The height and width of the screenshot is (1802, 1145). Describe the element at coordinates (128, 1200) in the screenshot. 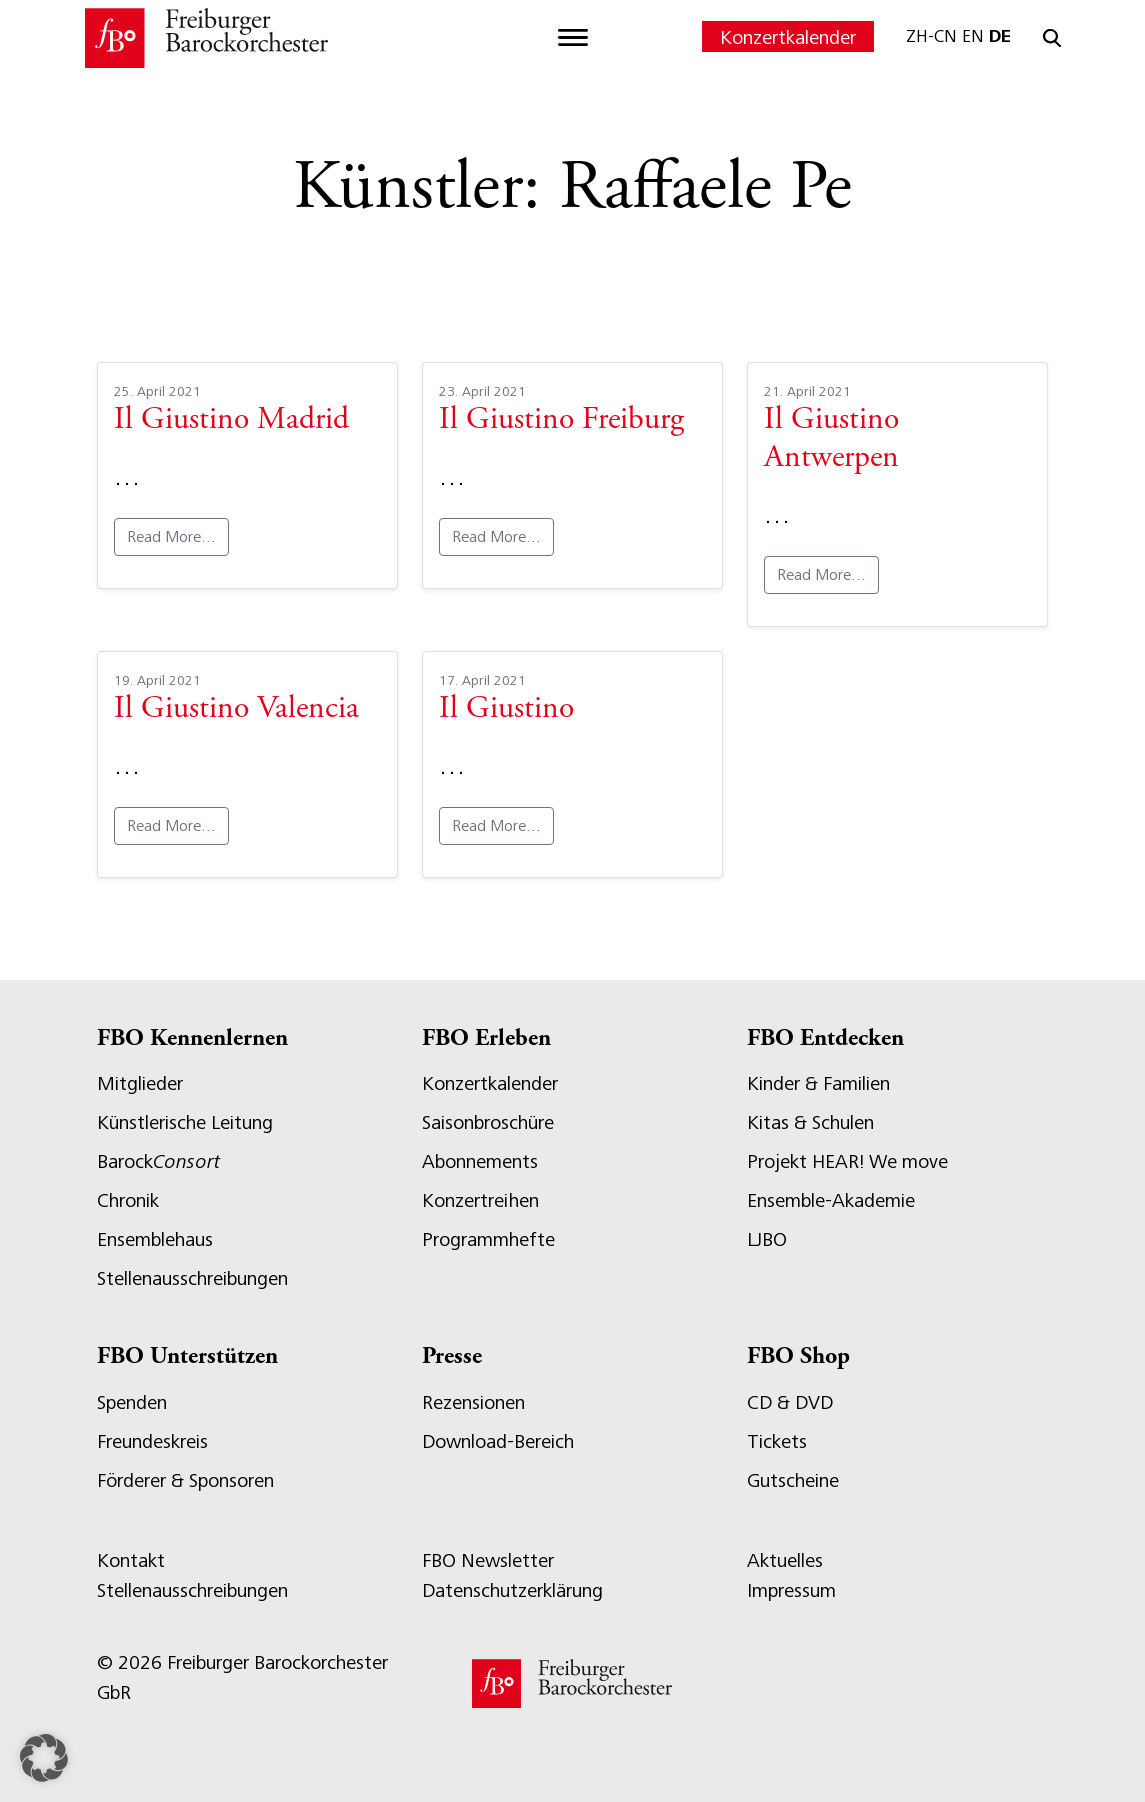

I see `Chronik` at that location.